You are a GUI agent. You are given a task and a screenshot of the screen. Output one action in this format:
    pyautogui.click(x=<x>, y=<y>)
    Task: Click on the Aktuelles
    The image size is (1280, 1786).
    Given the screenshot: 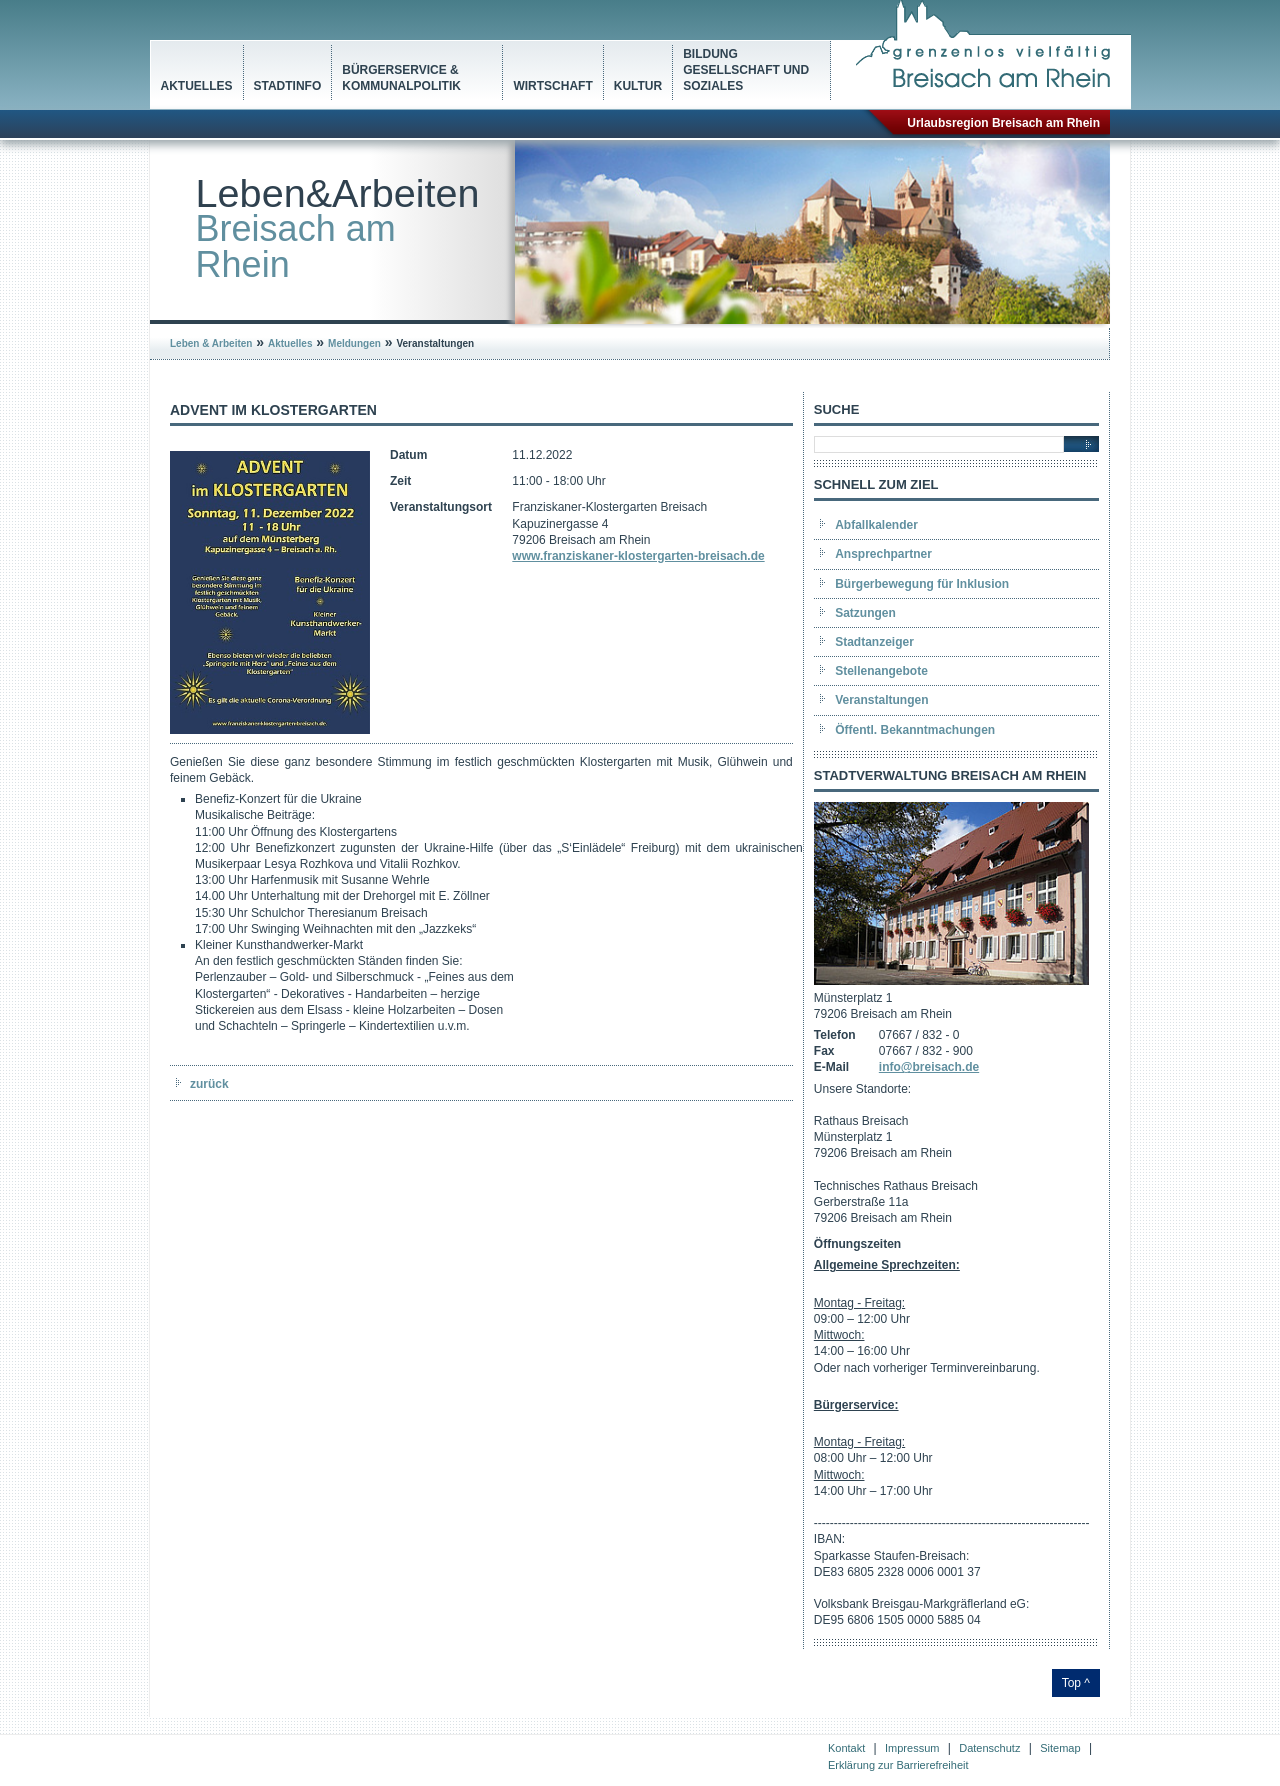 What is the action you would take?
    pyautogui.click(x=197, y=86)
    